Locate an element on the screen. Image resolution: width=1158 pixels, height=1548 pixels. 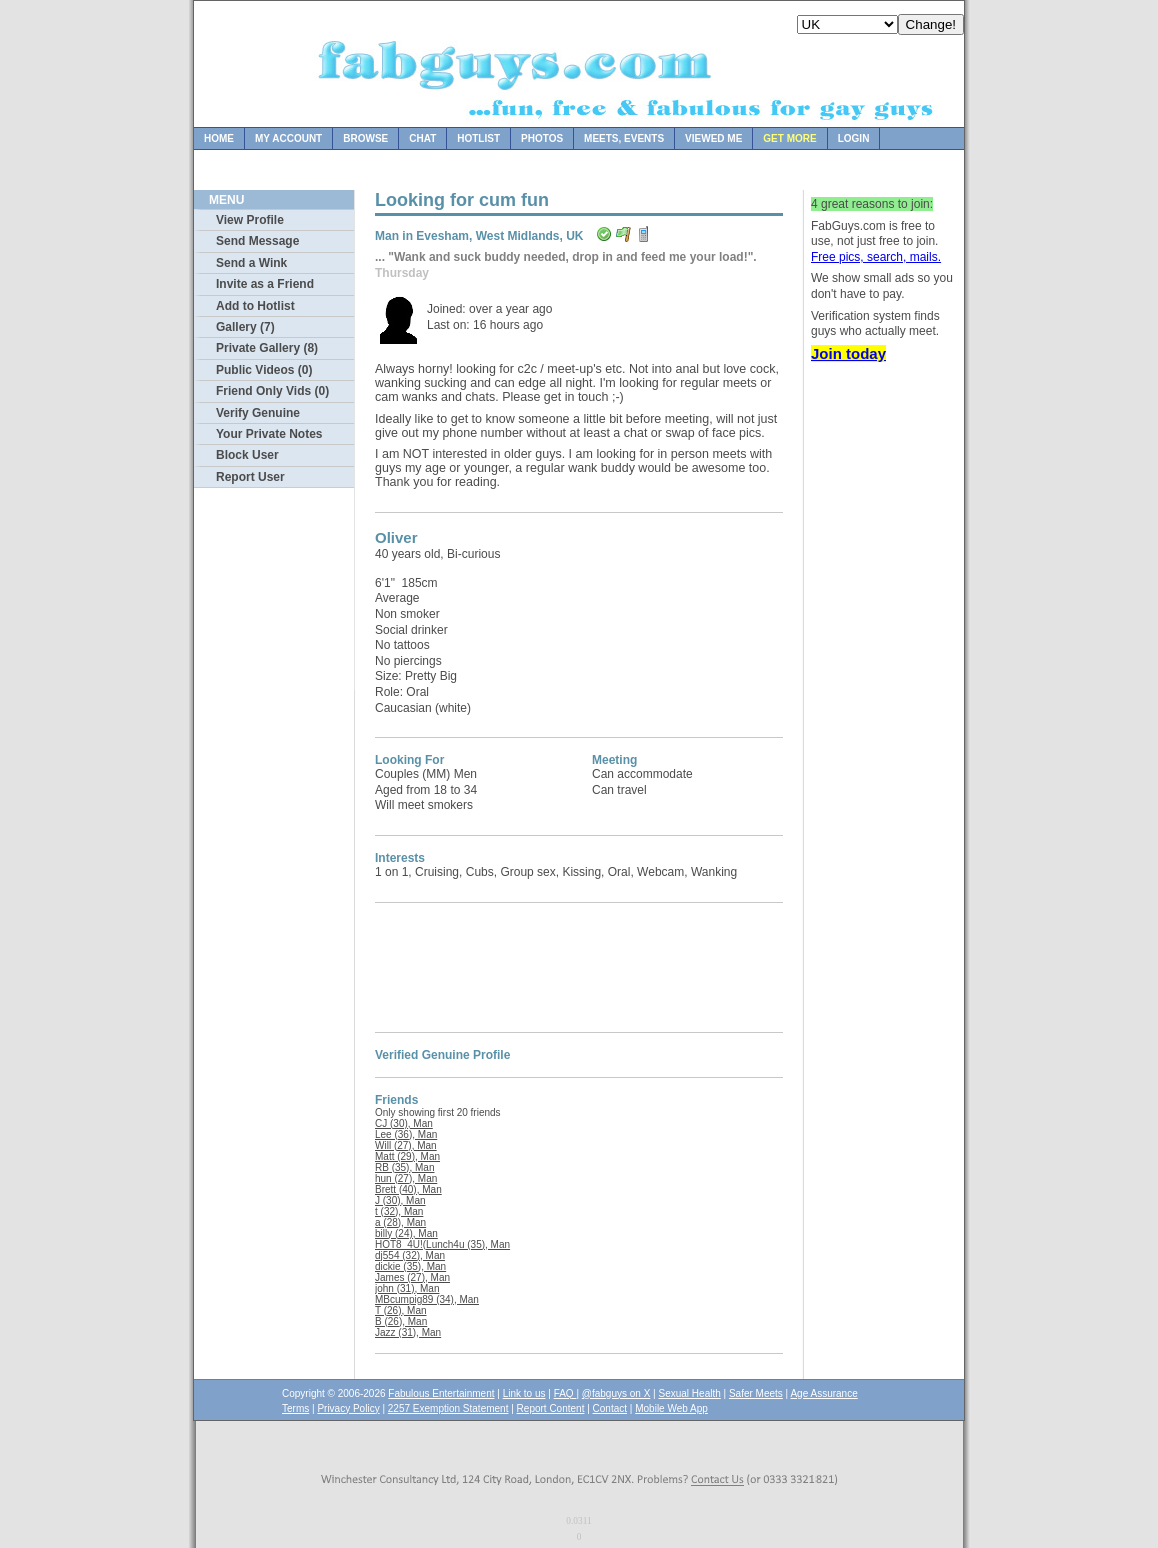
Safer Meets is located at coordinates (756, 1393).